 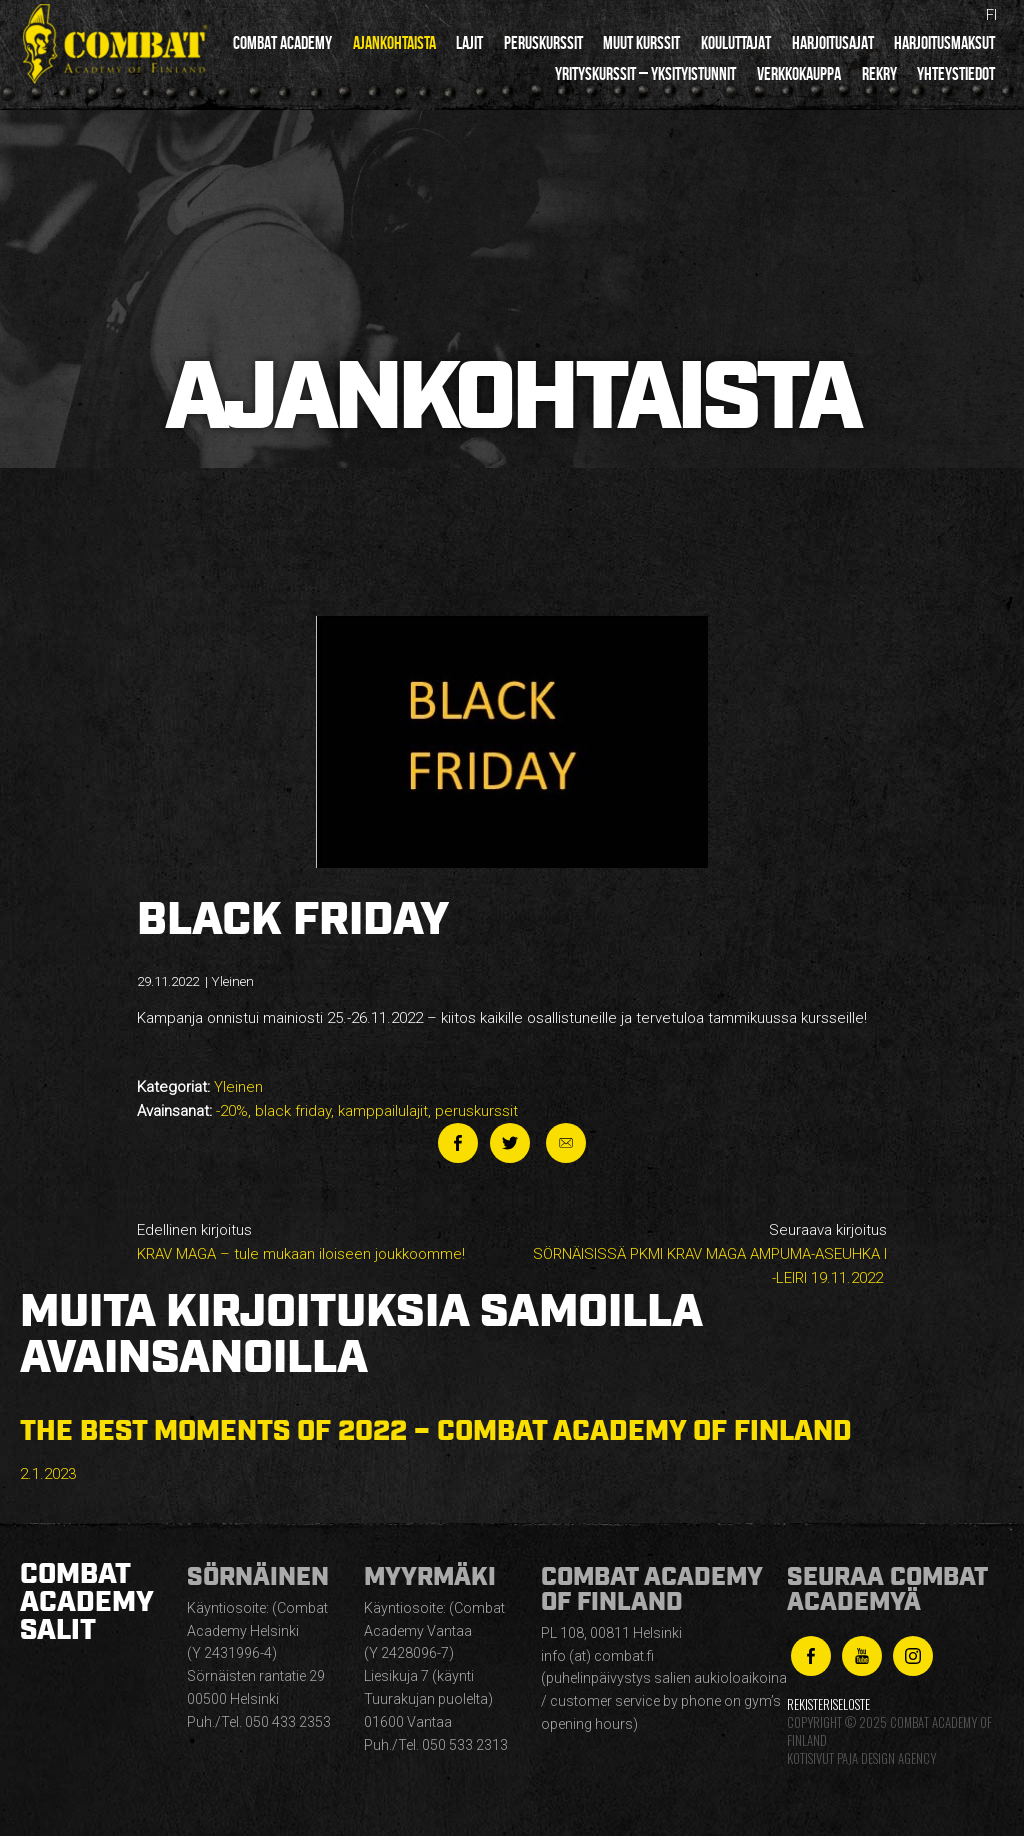 What do you see at coordinates (232, 1111) in the screenshot?
I see `-20%` at bounding box center [232, 1111].